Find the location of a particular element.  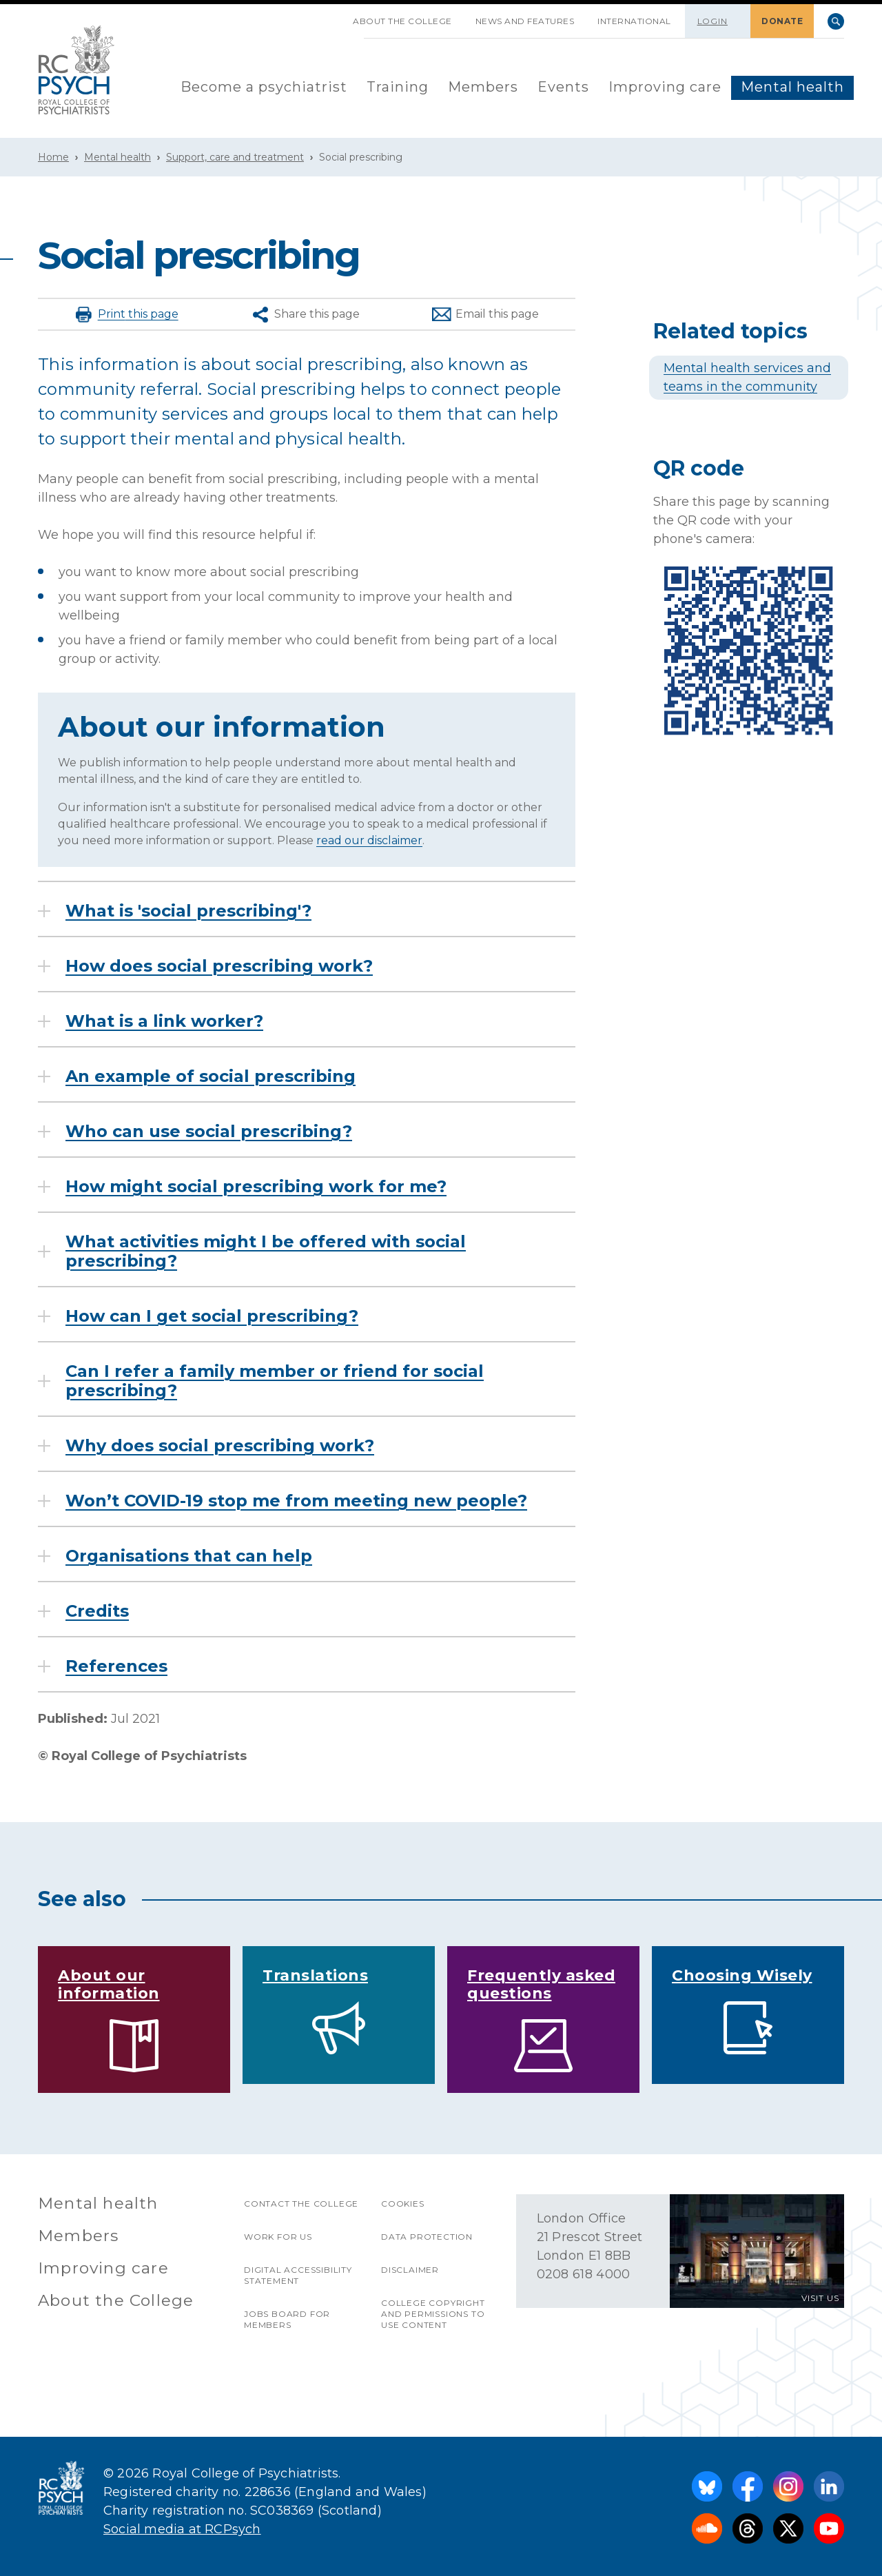

Training is located at coordinates (398, 87).